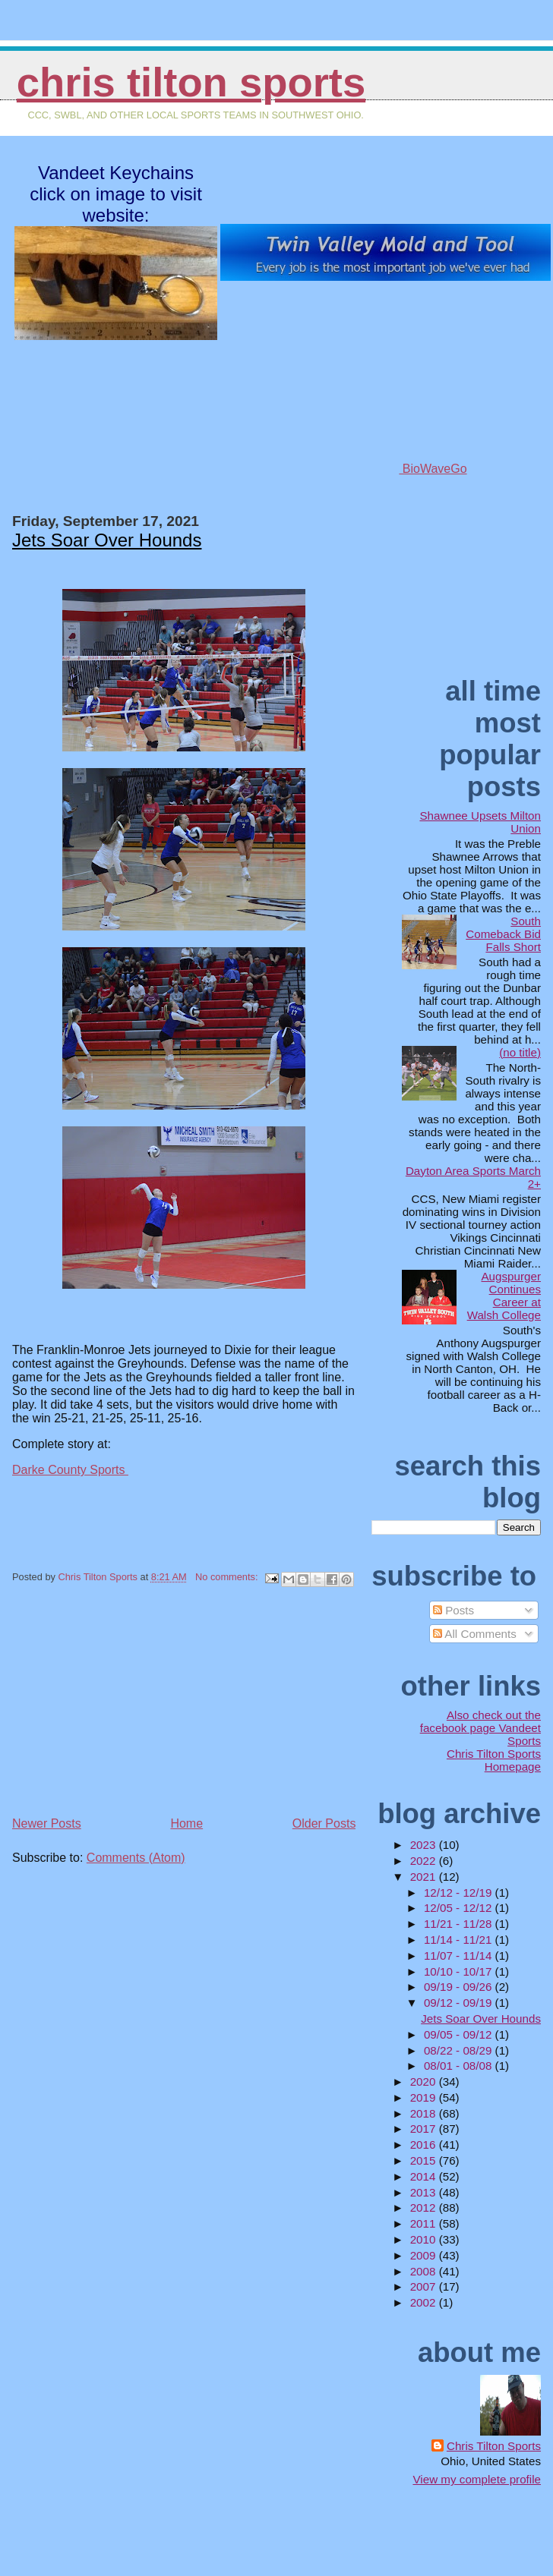 This screenshot has height=2576, width=553. I want to click on 2010, so click(424, 2239).